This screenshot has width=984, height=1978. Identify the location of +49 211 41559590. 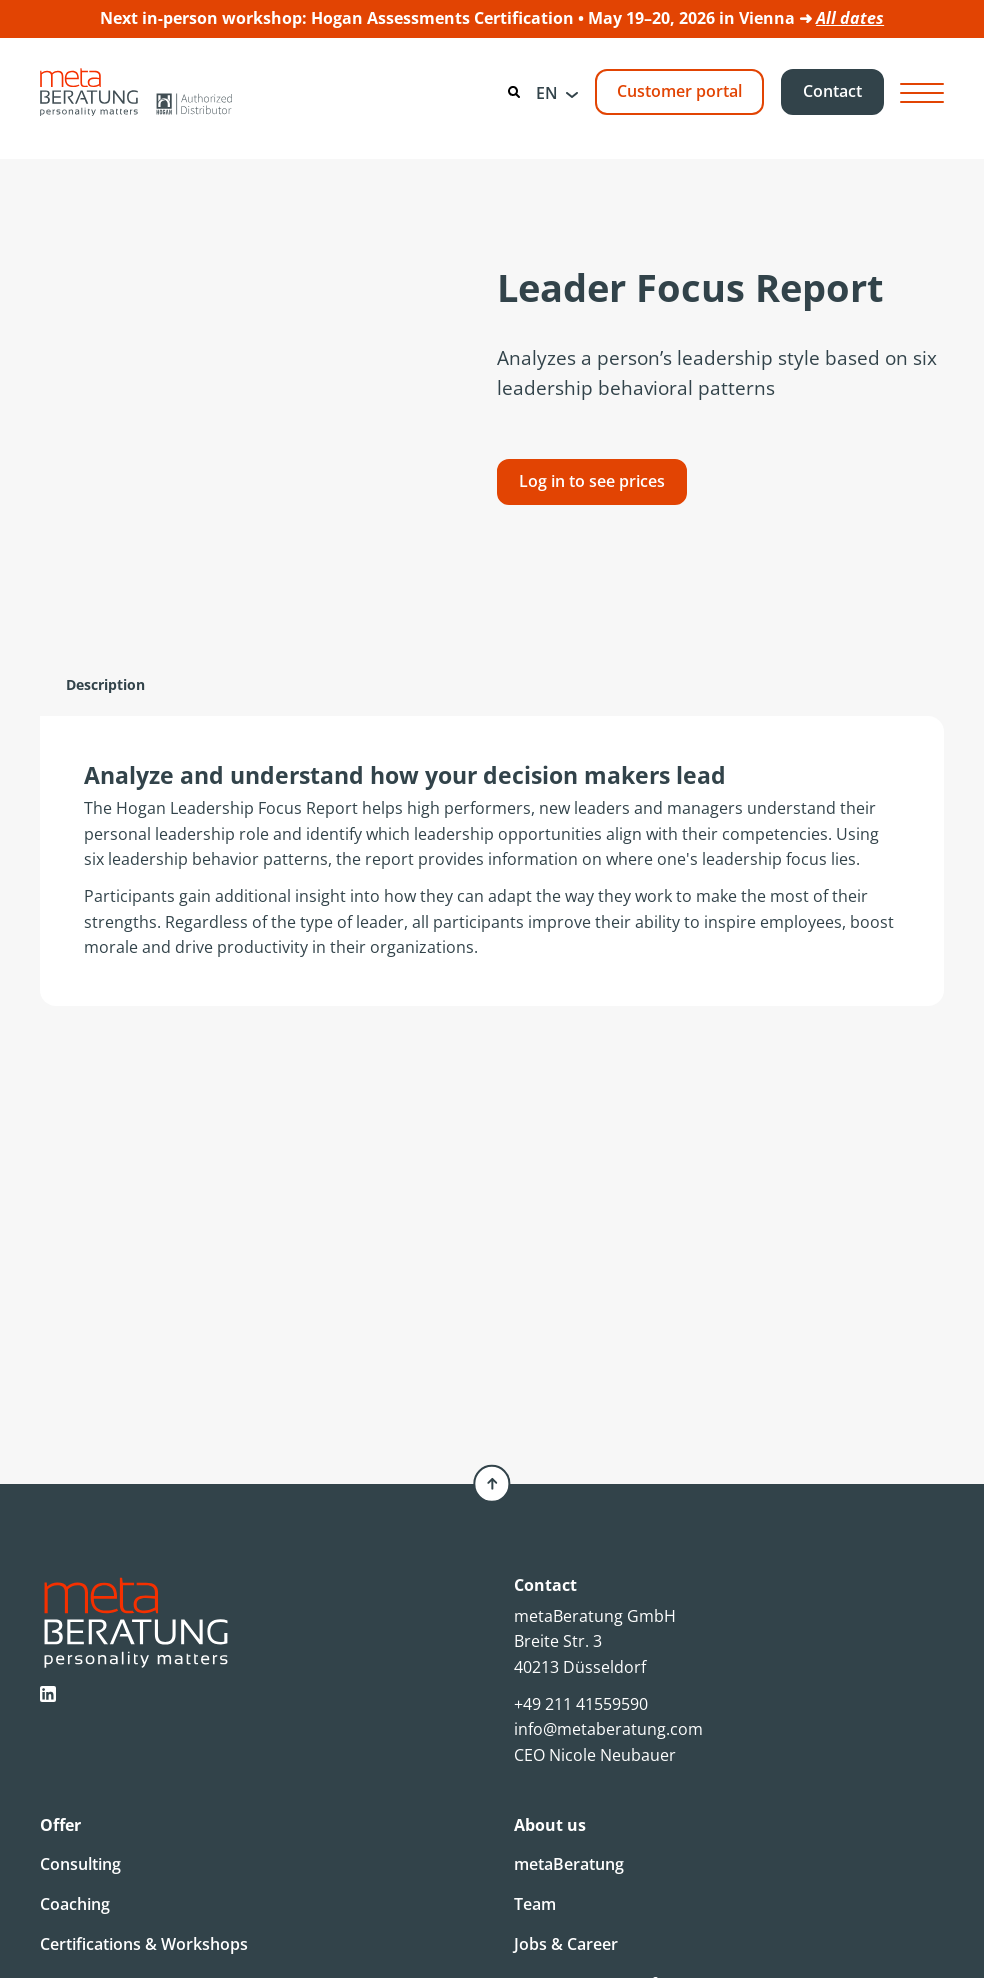
(581, 1704).